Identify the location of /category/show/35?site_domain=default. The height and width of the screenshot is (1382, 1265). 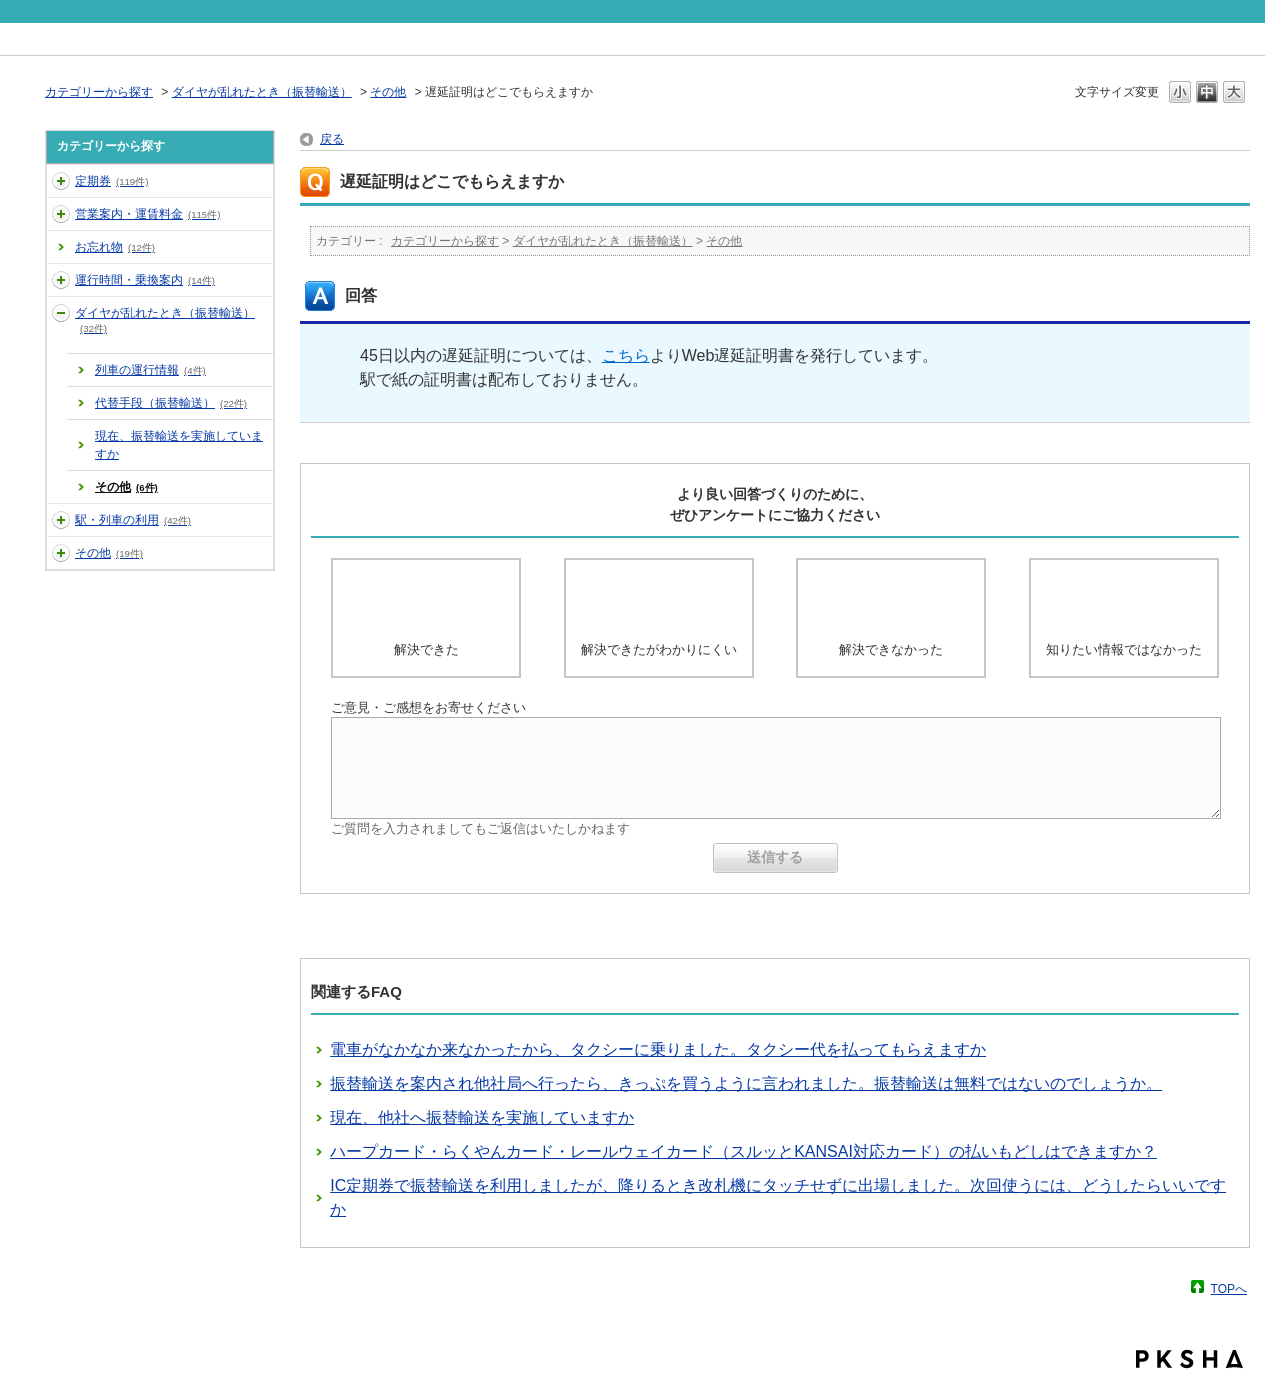
(61, 553).